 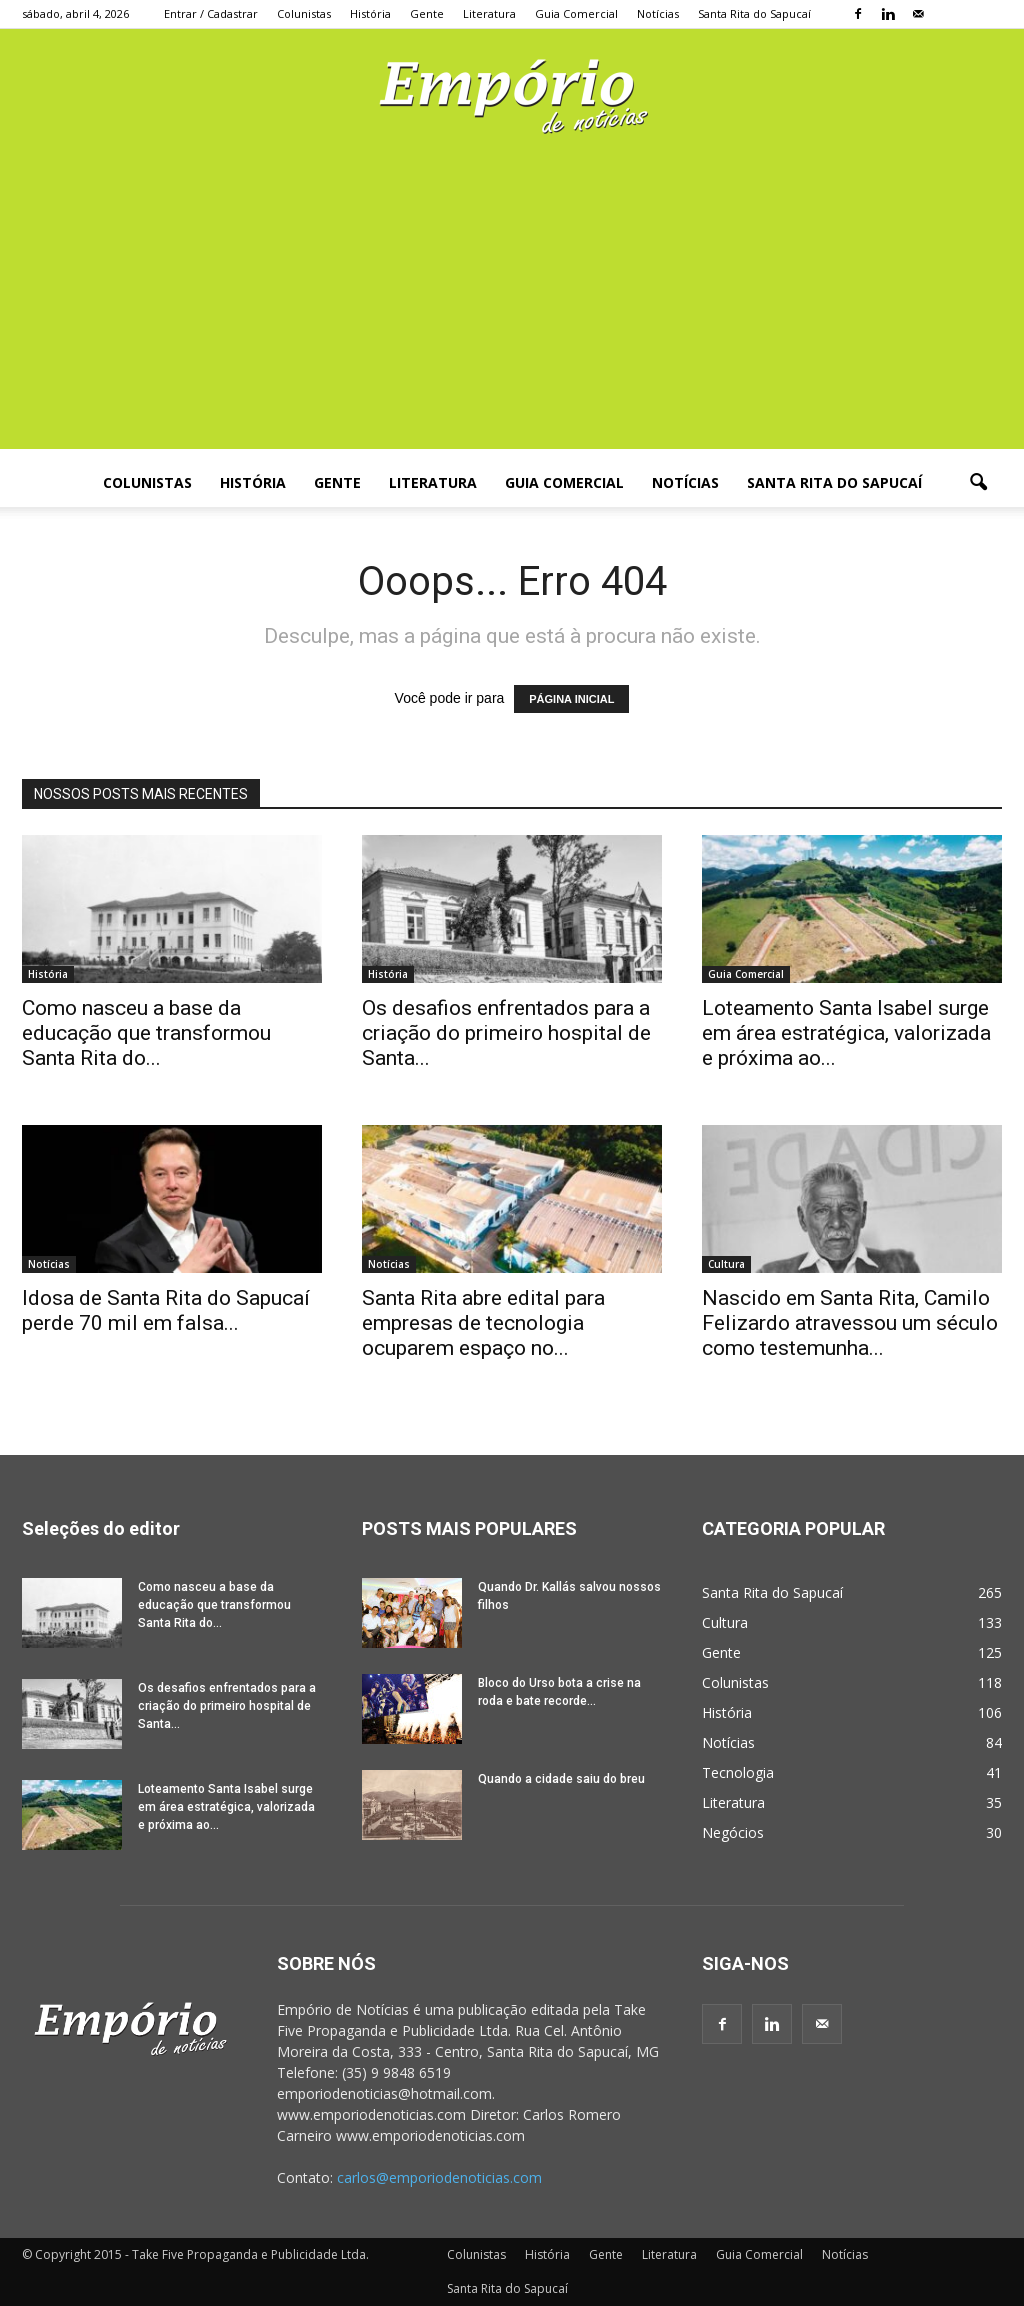 I want to click on Santa Rita abre edital para empresas de tecnologia ocuparem espaço no..., so click(x=483, y=1323).